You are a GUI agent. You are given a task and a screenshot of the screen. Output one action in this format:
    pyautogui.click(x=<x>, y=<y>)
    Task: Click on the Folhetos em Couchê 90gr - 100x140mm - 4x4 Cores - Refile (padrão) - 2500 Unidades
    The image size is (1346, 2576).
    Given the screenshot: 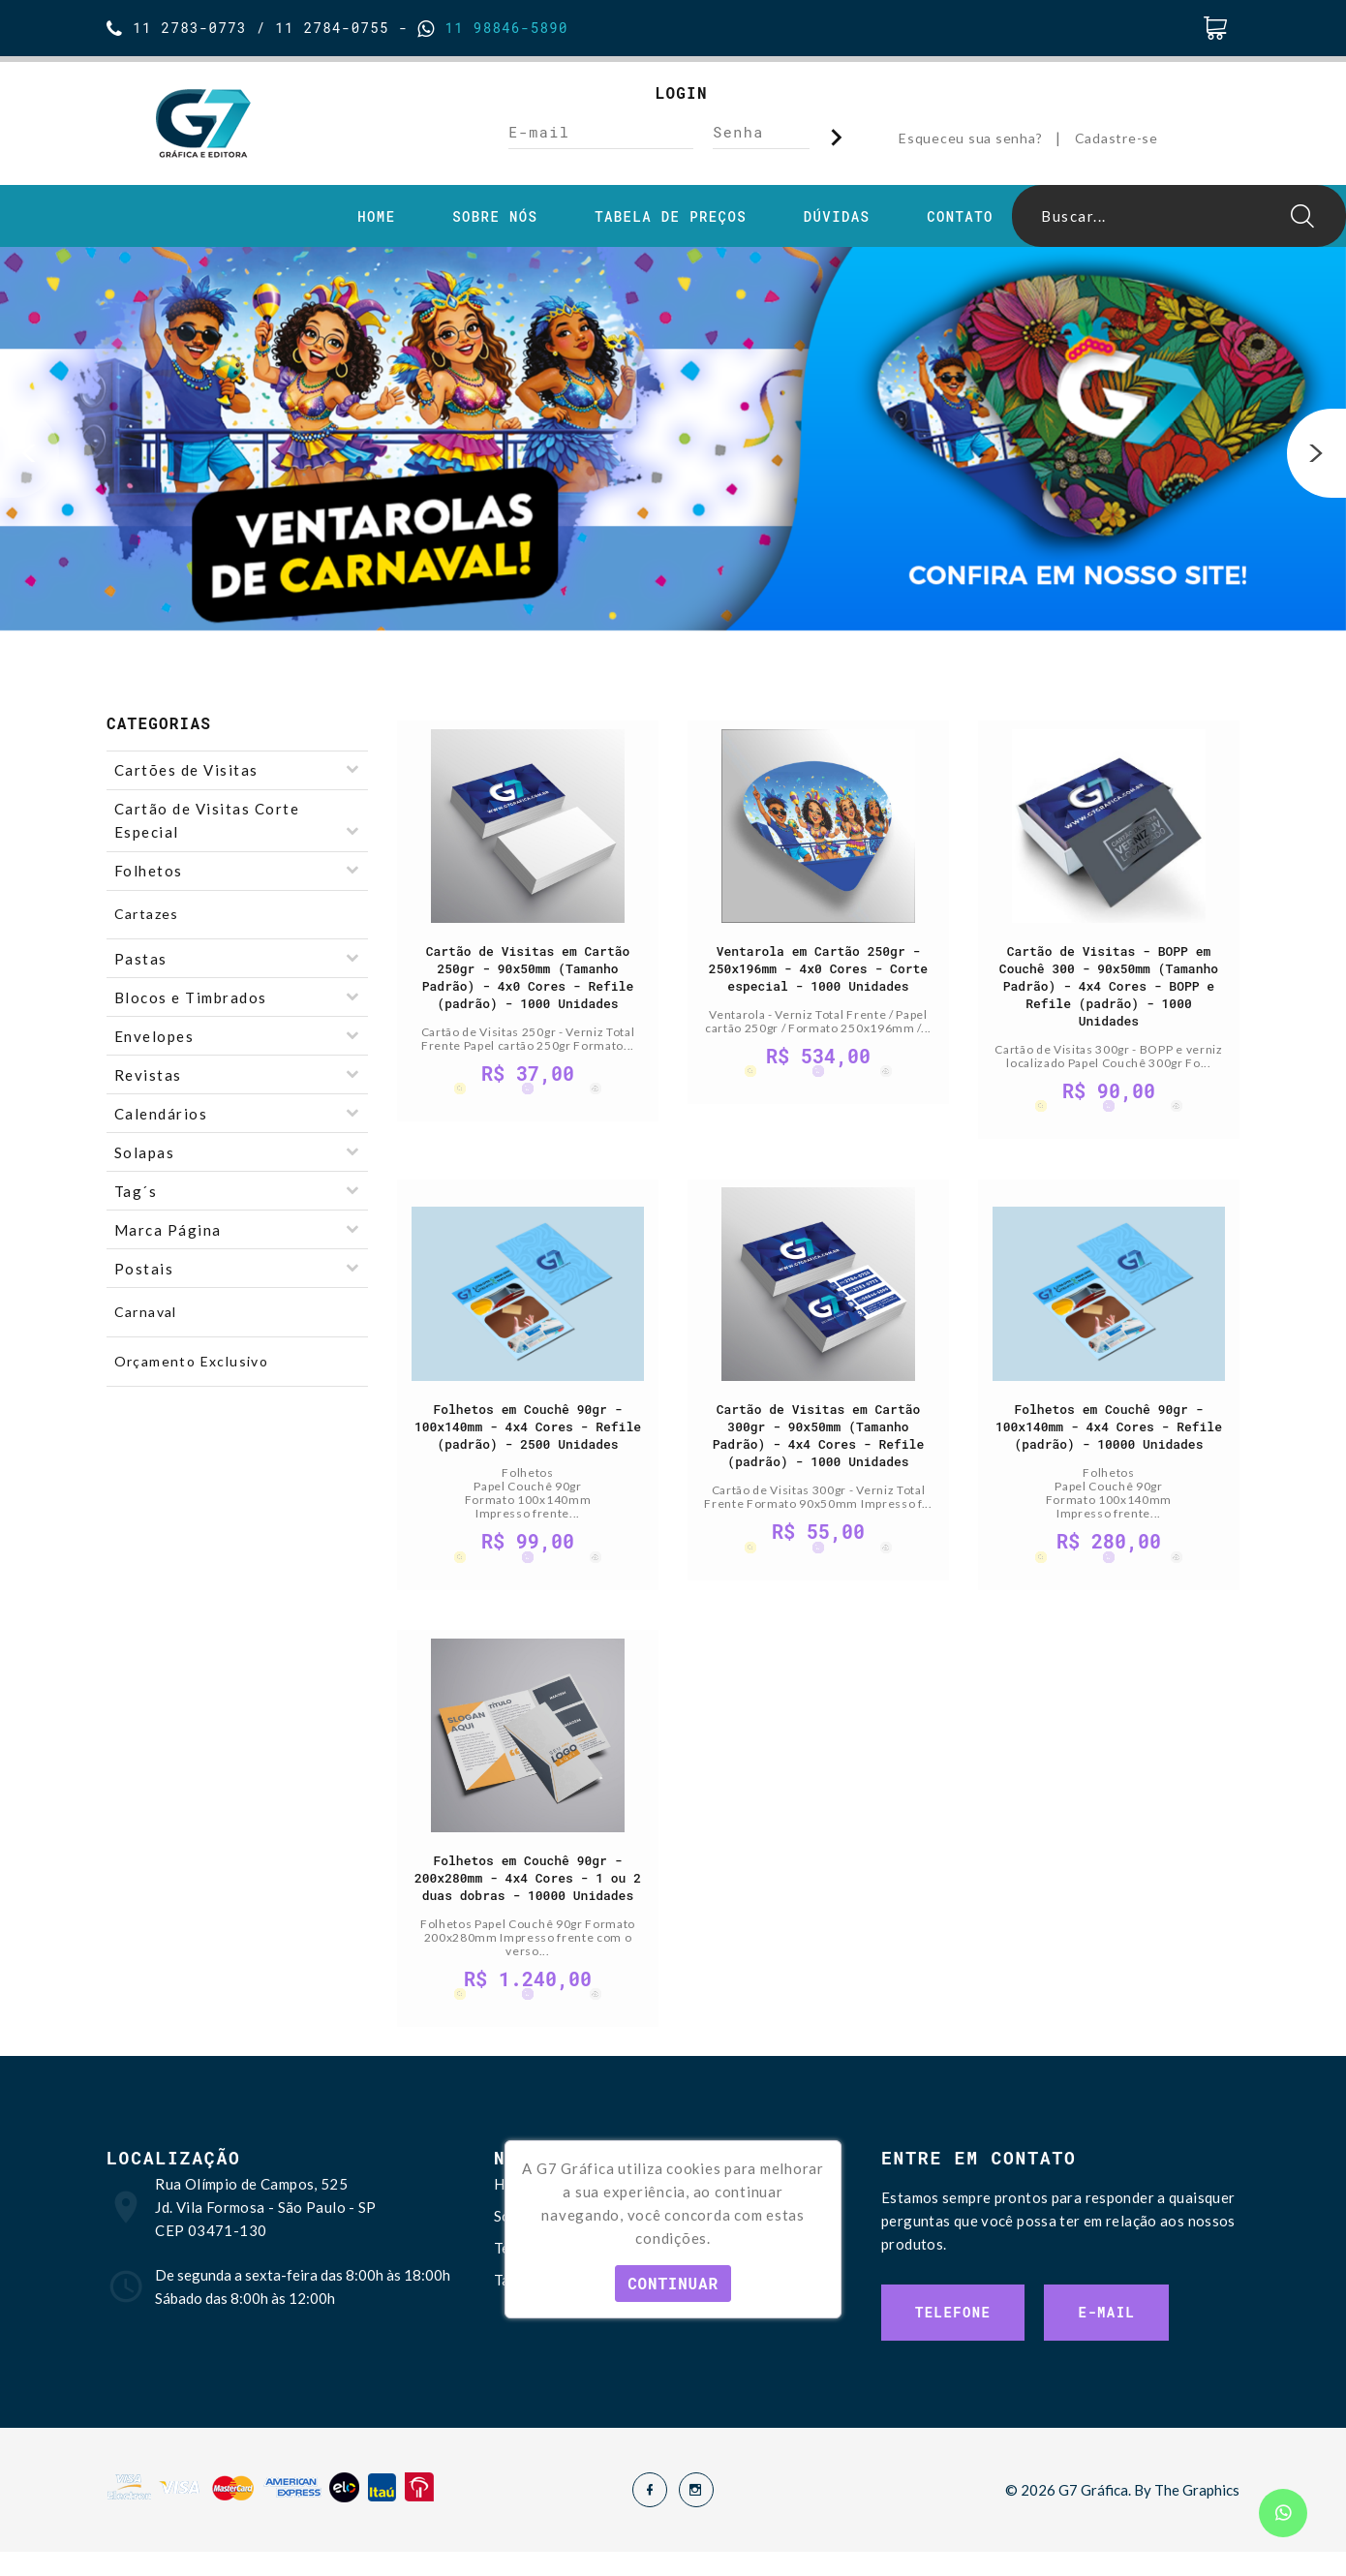 What is the action you would take?
    pyautogui.click(x=527, y=1429)
    